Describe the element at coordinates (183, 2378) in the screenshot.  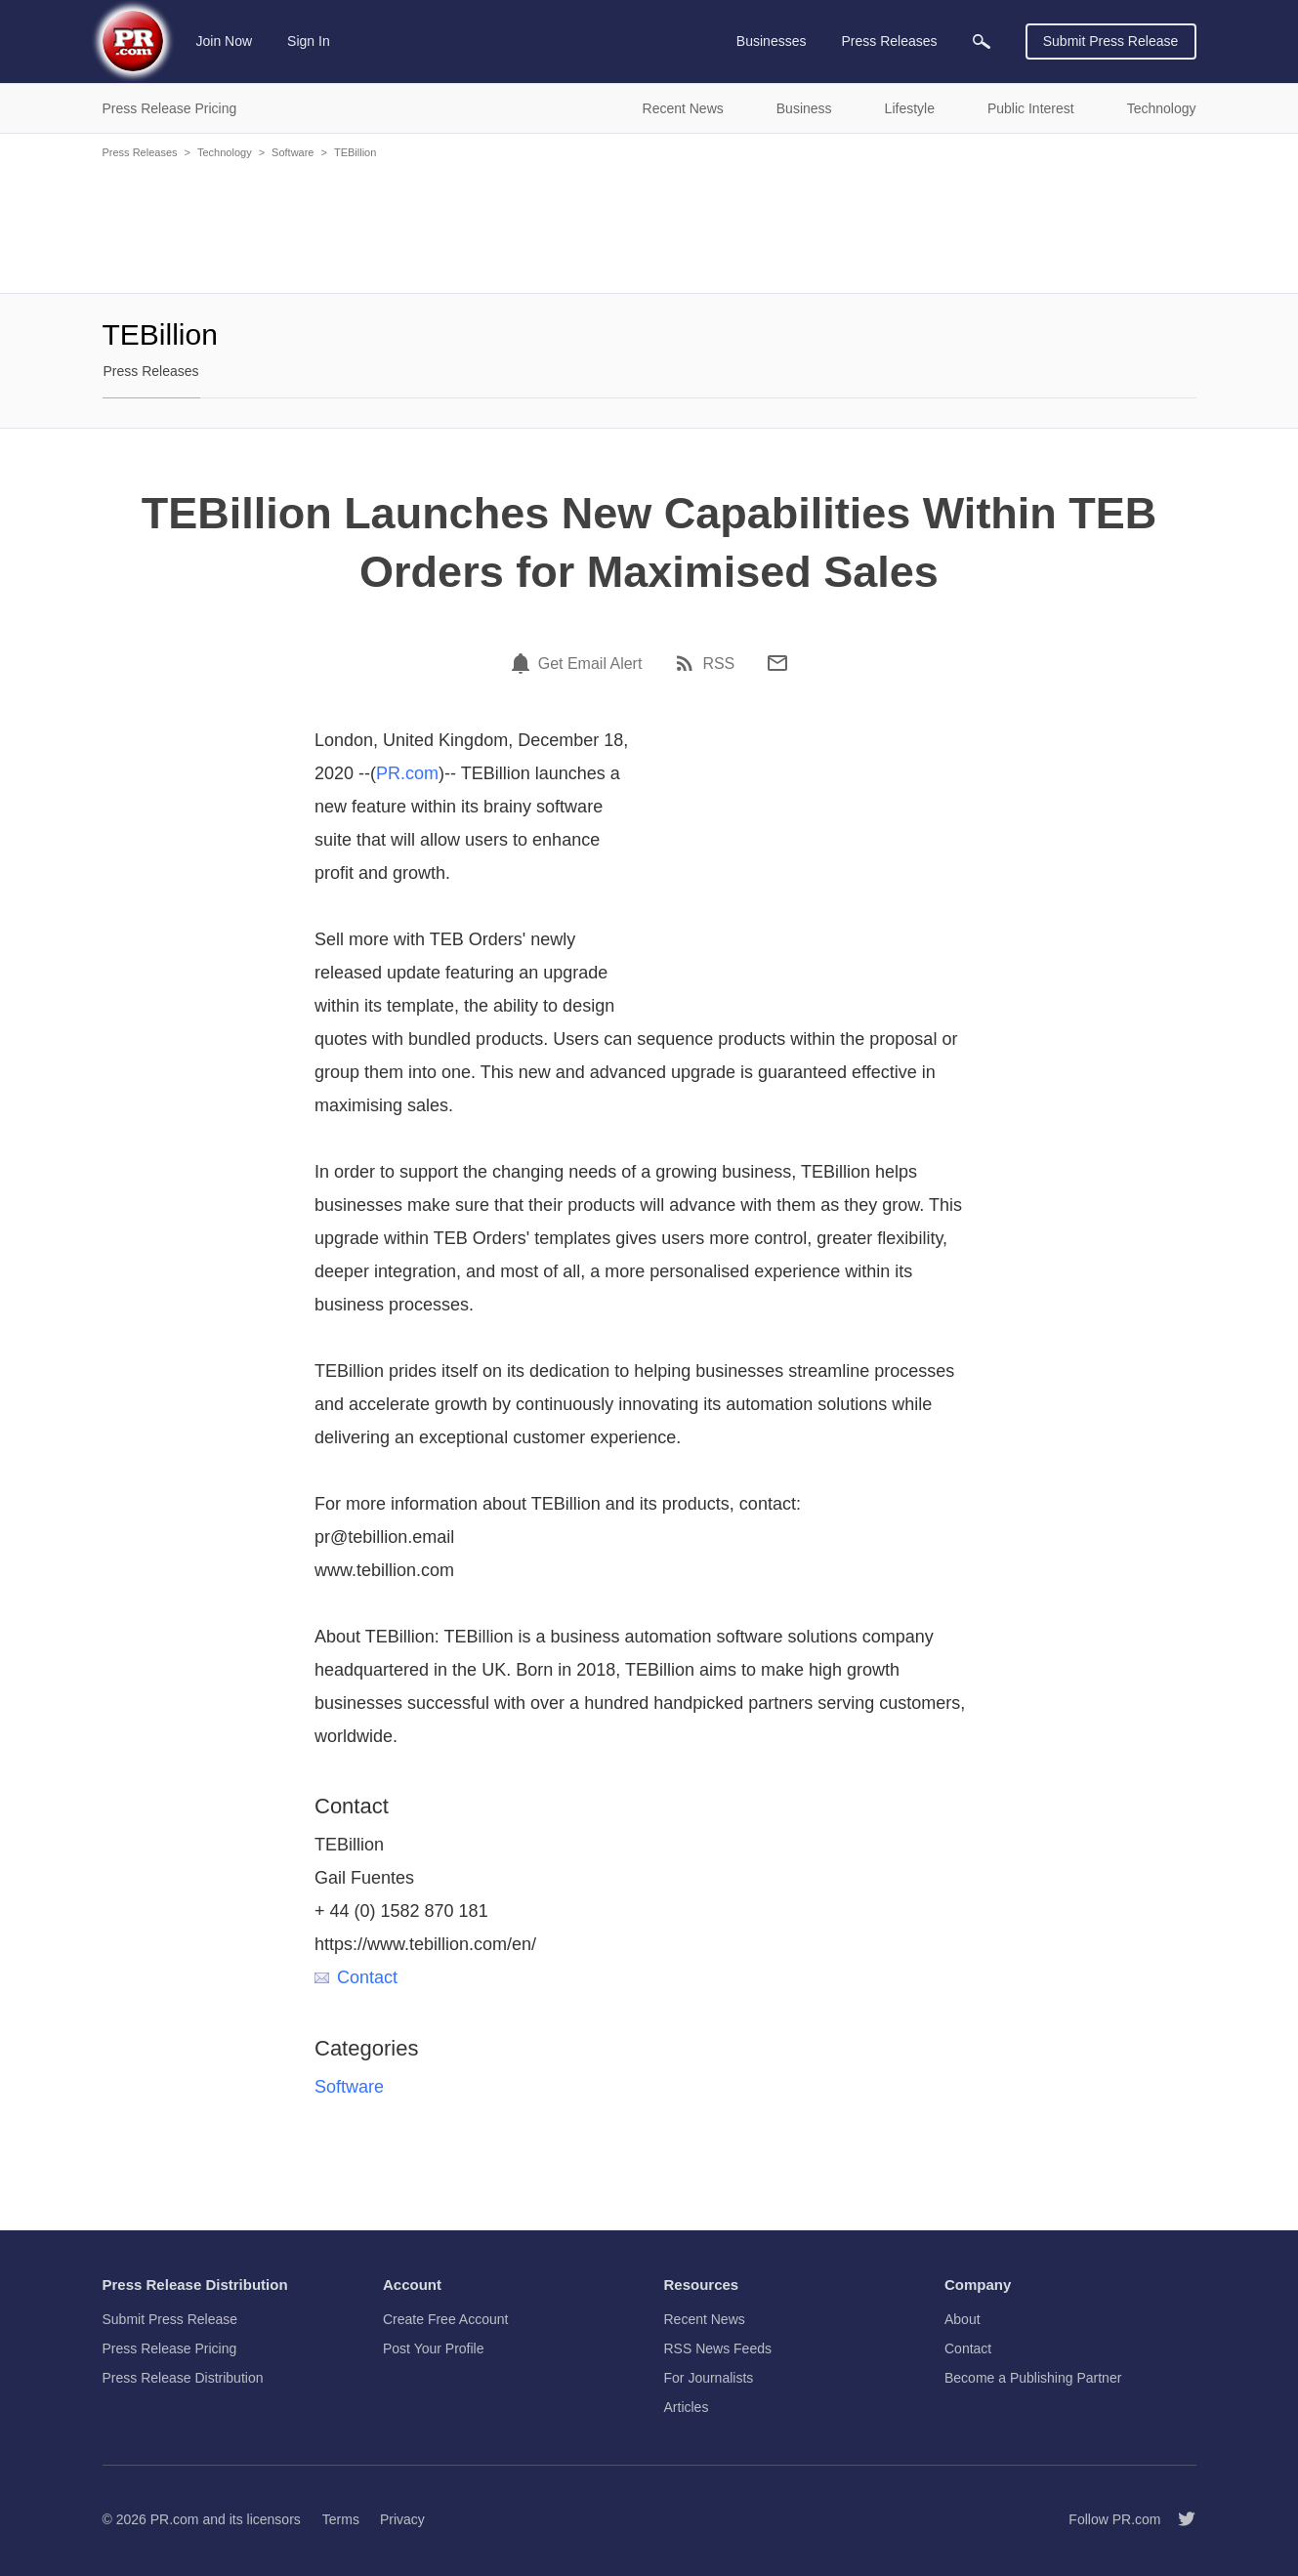
I see `Press Release Distribution` at that location.